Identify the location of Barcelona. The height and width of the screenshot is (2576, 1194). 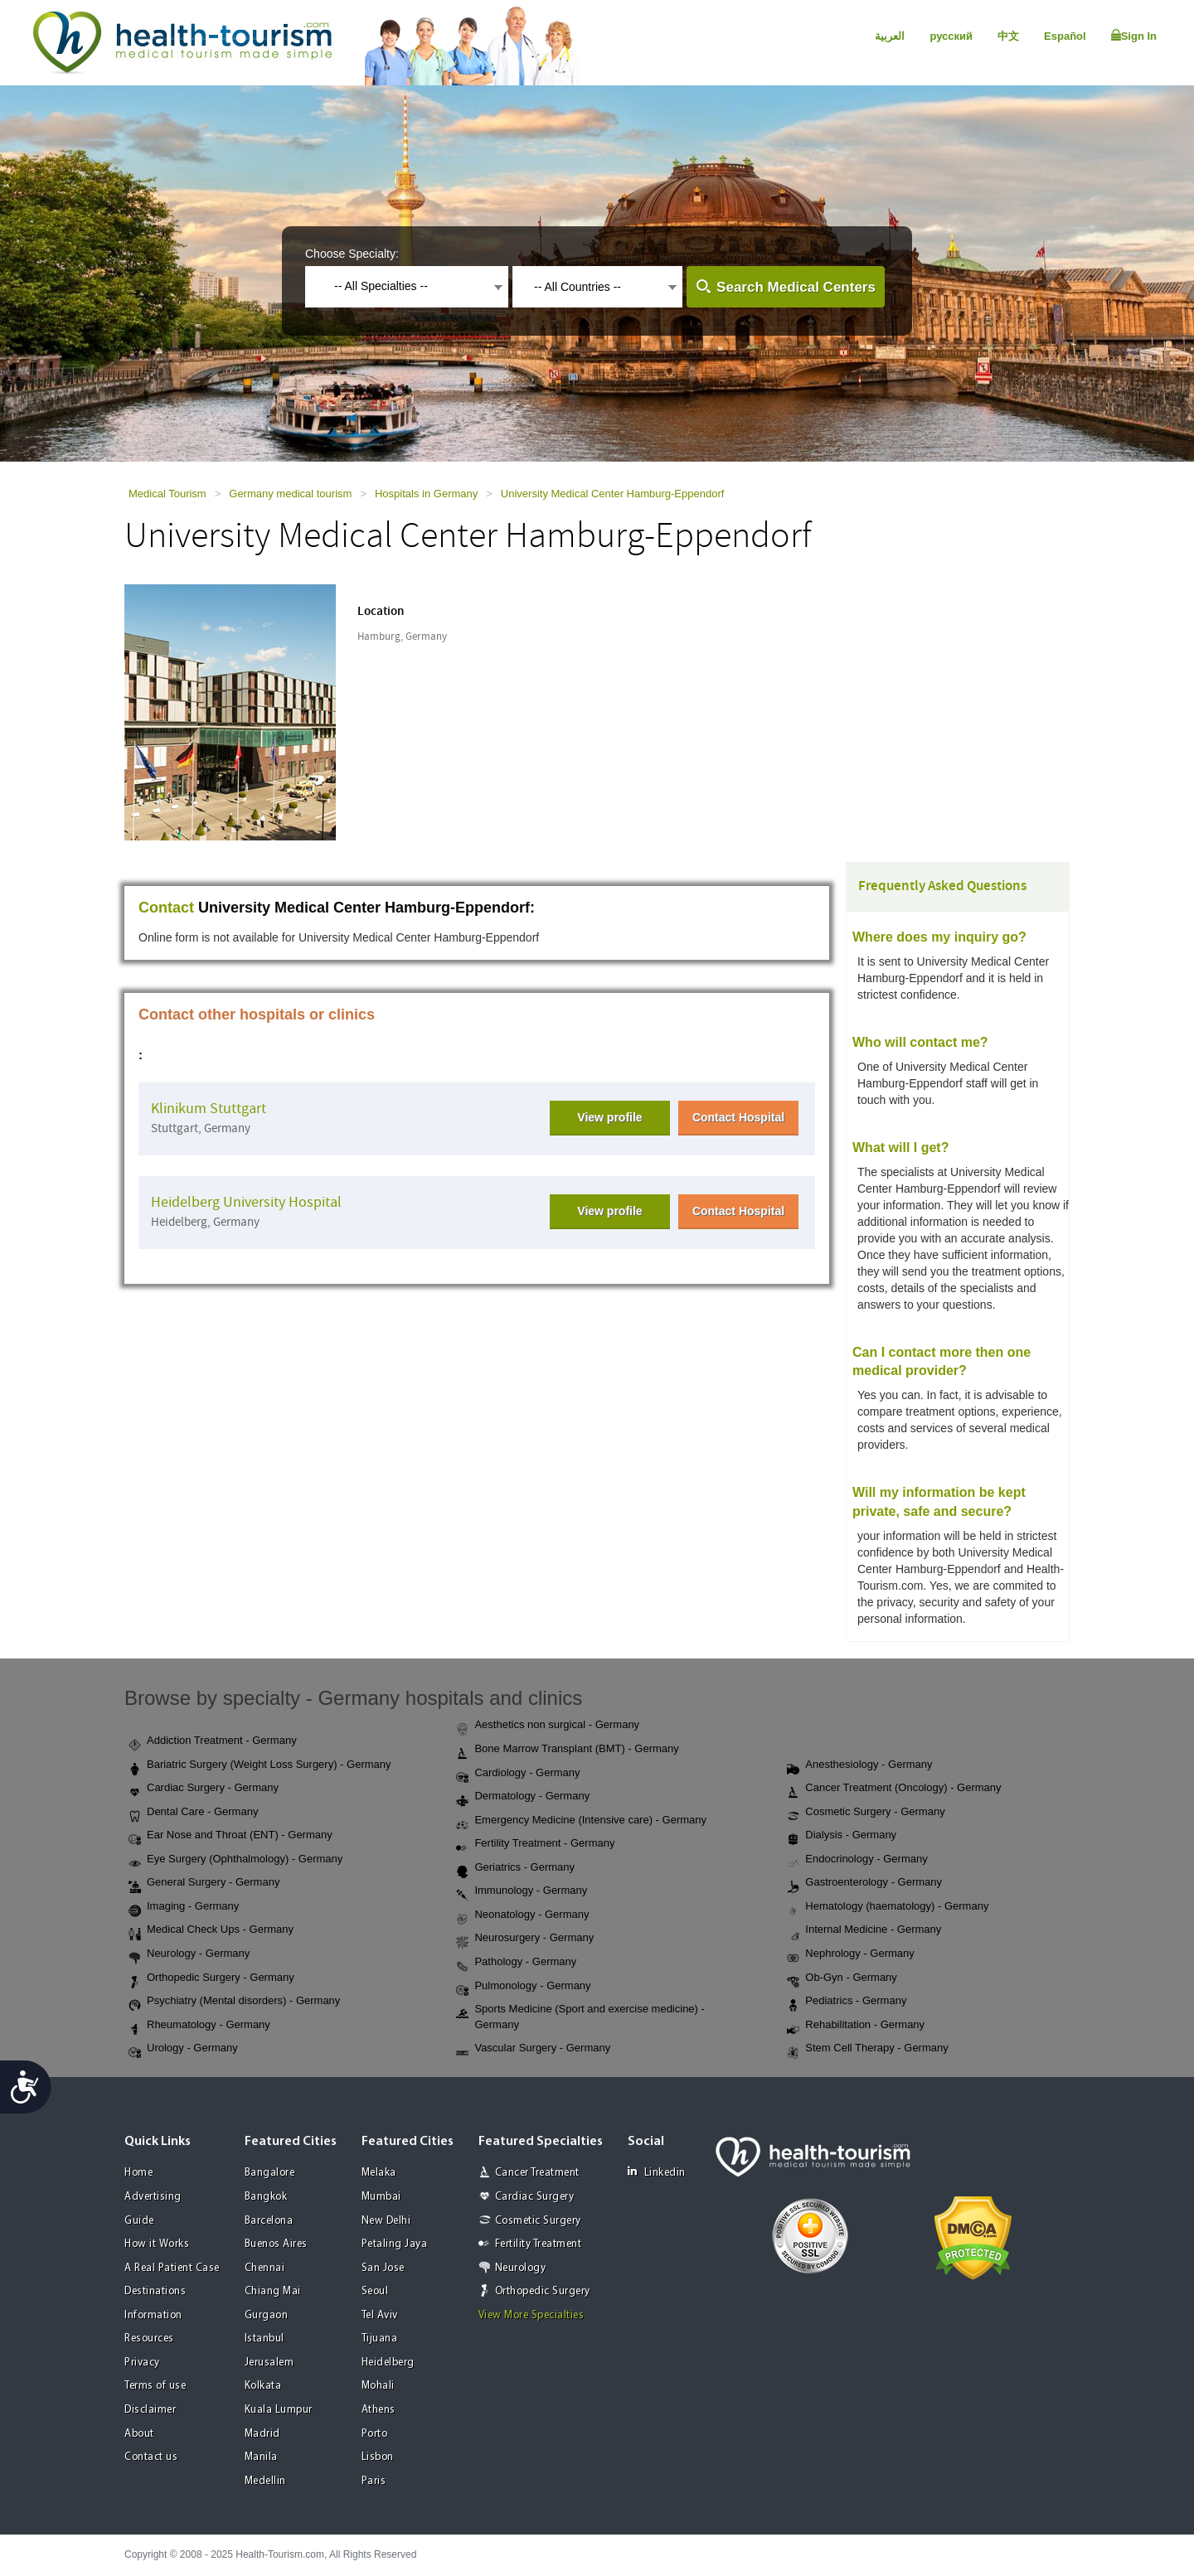
(269, 2220).